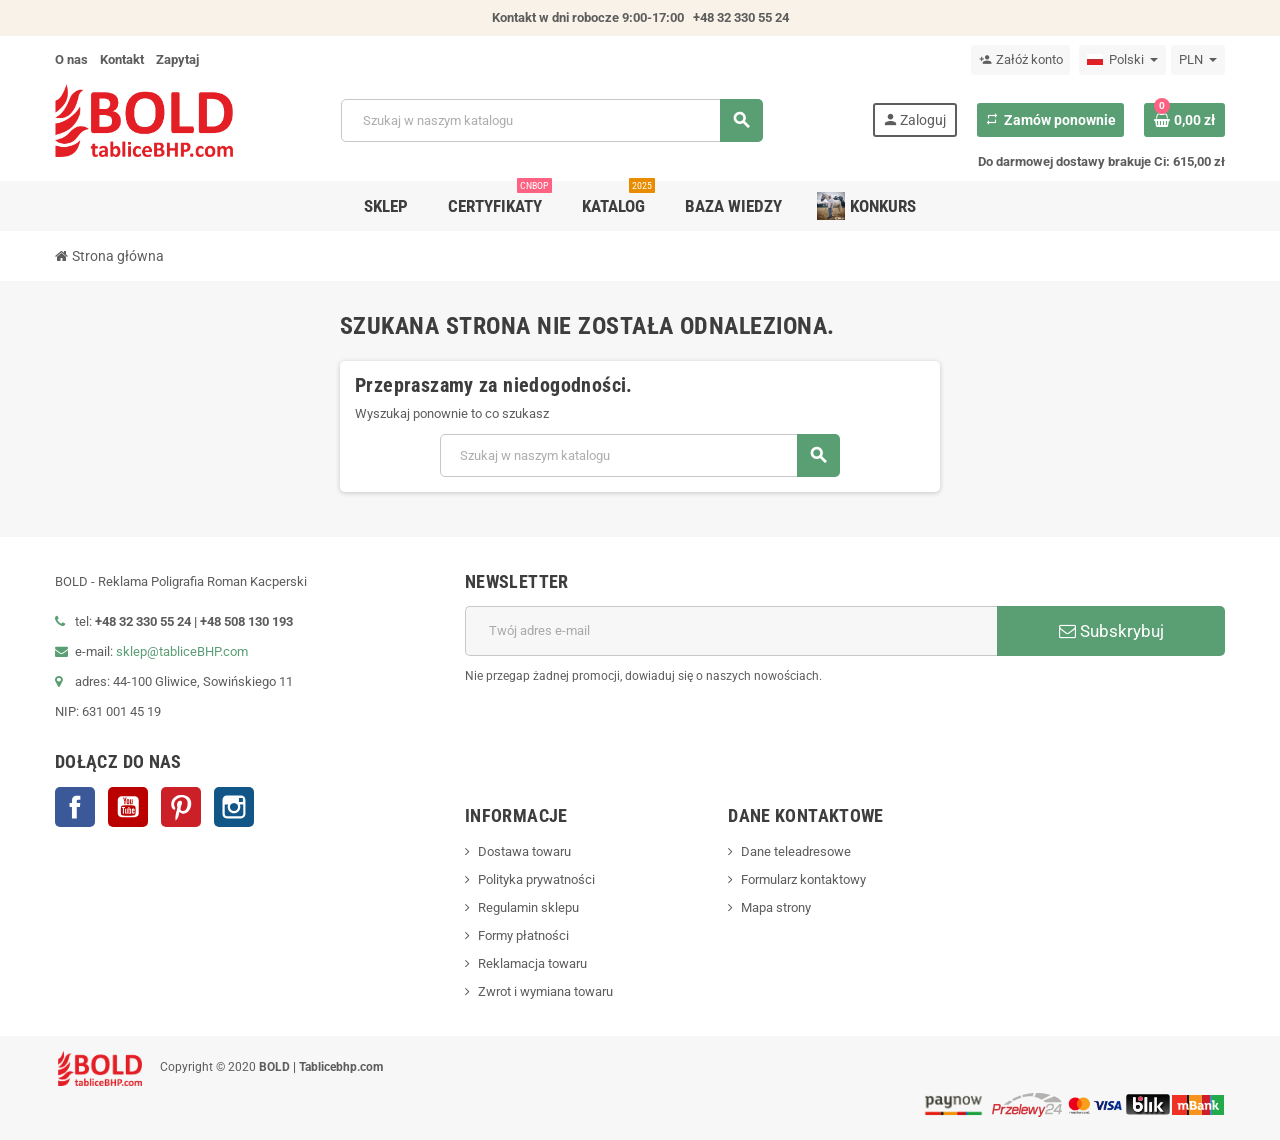 The width and height of the screenshot is (1280, 1140). I want to click on YouTube, so click(128, 807).